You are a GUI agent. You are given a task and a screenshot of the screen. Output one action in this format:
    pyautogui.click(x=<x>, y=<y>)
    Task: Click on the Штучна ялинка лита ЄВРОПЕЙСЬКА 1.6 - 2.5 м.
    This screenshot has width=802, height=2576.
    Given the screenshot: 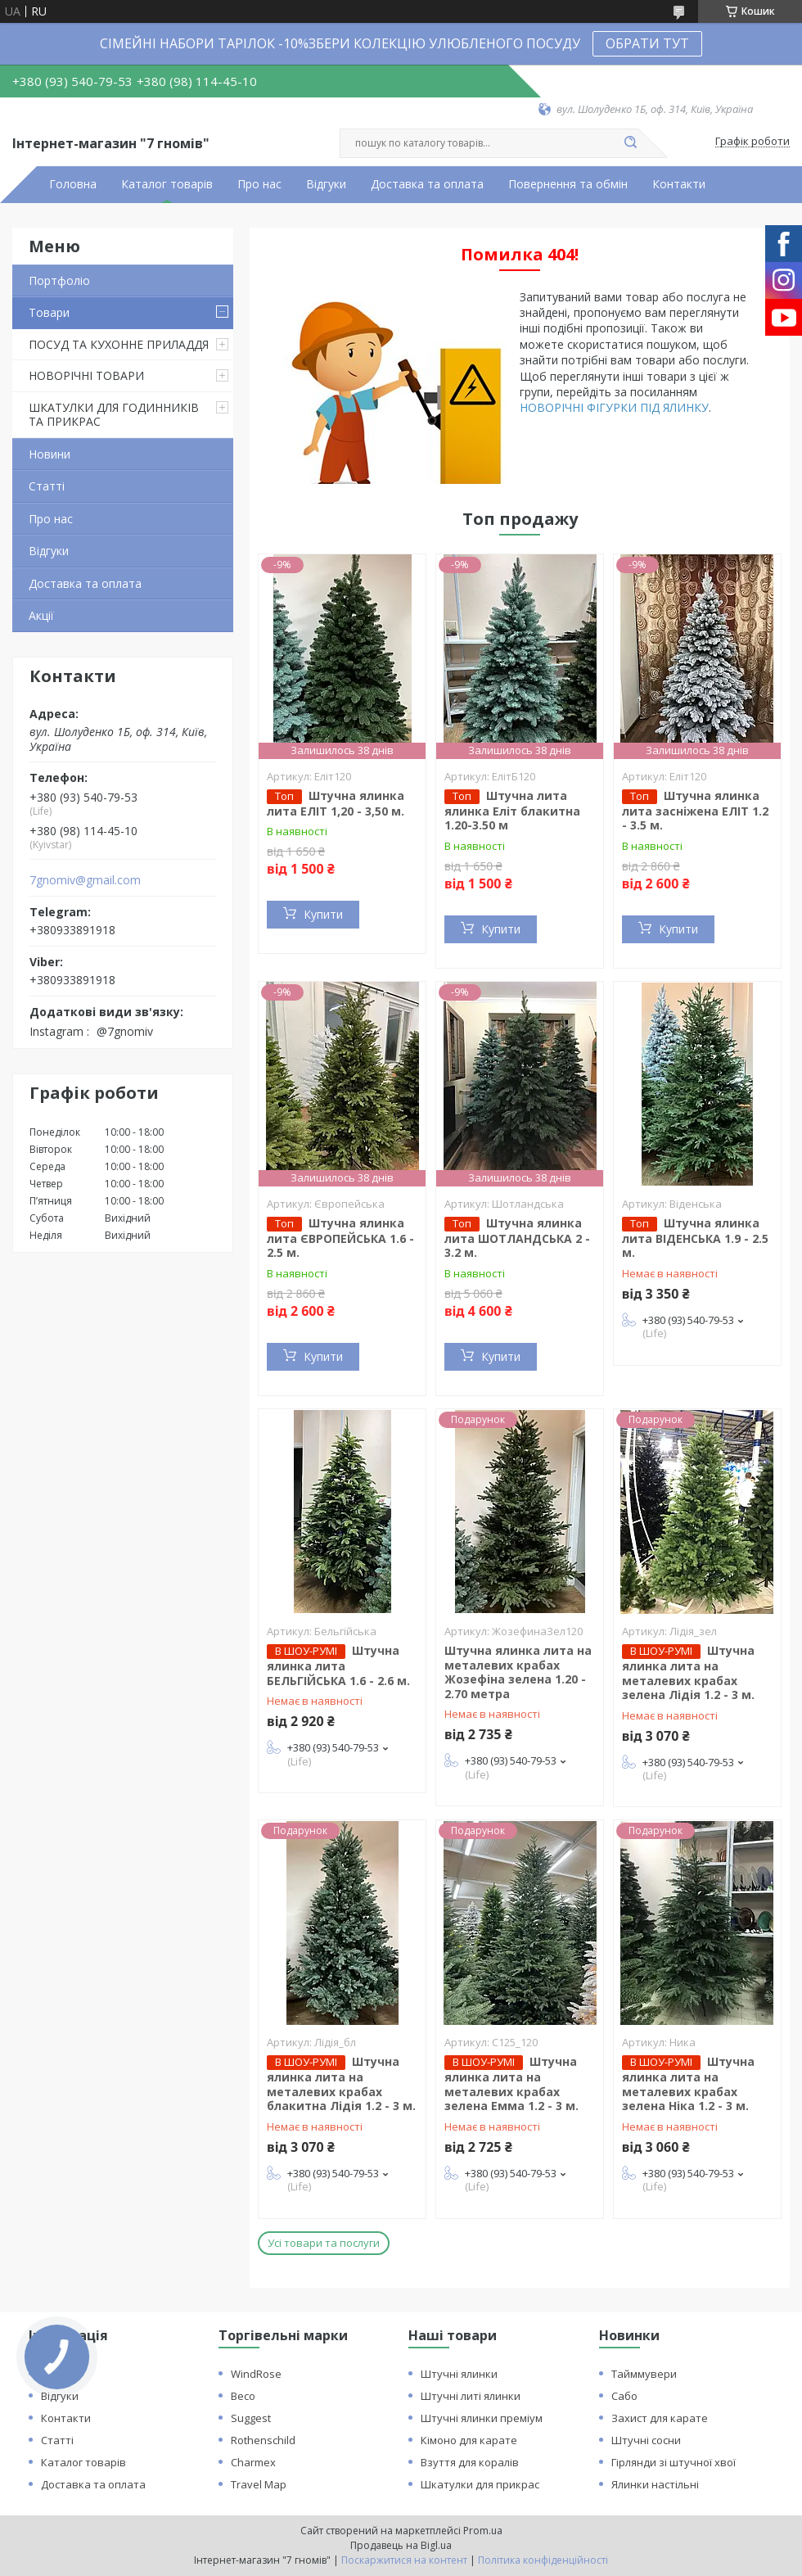 What is the action you would take?
    pyautogui.click(x=340, y=1238)
    